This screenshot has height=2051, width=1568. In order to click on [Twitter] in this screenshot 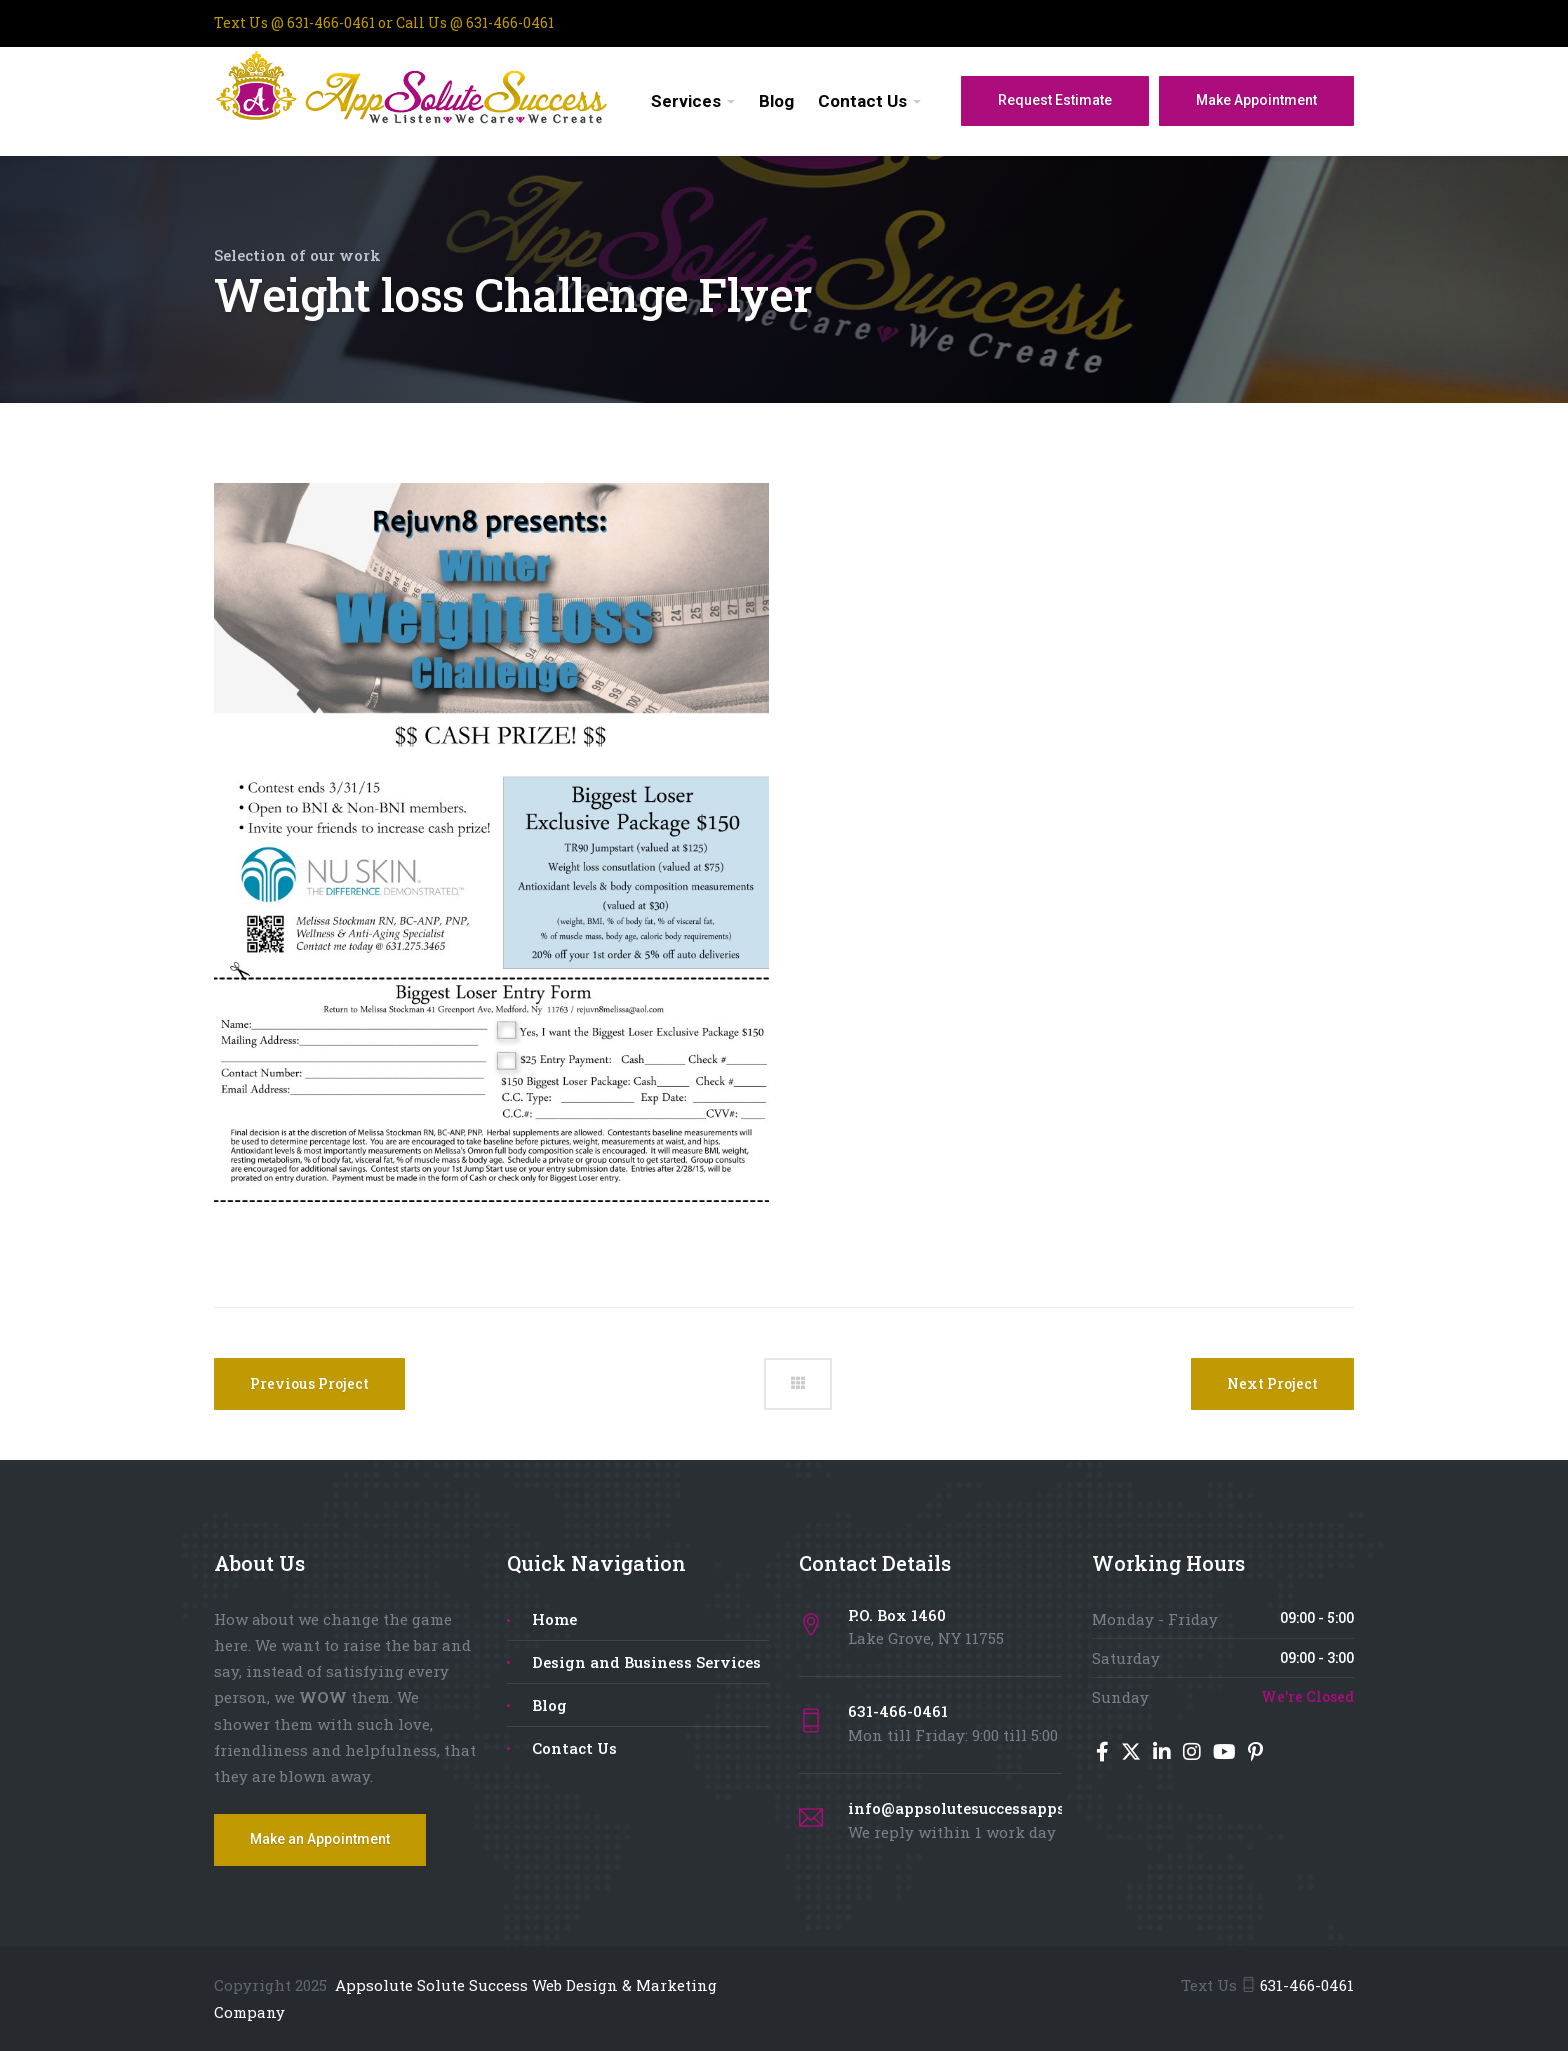, I will do `click(1133, 1753)`.